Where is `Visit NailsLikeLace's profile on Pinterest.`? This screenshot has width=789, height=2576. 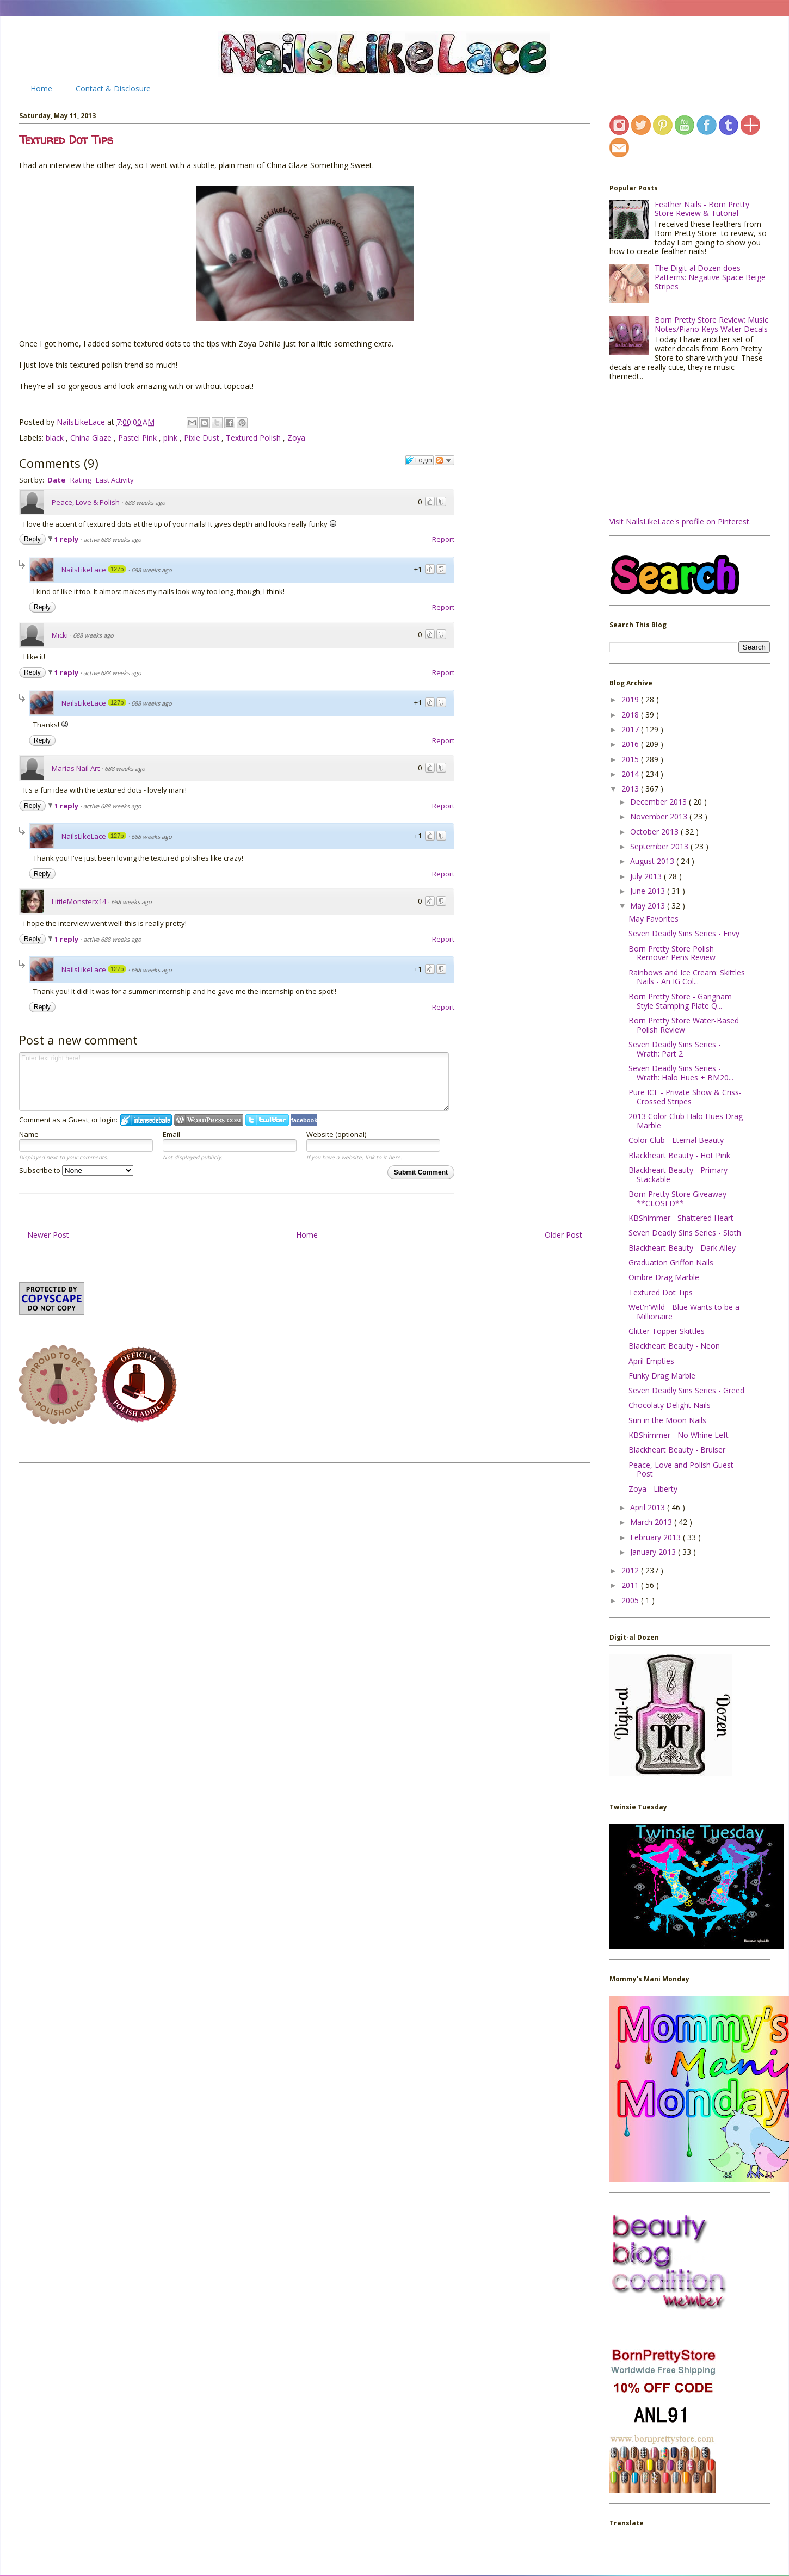 Visit NailsLikeLace's profile on Pinterest. is located at coordinates (680, 521).